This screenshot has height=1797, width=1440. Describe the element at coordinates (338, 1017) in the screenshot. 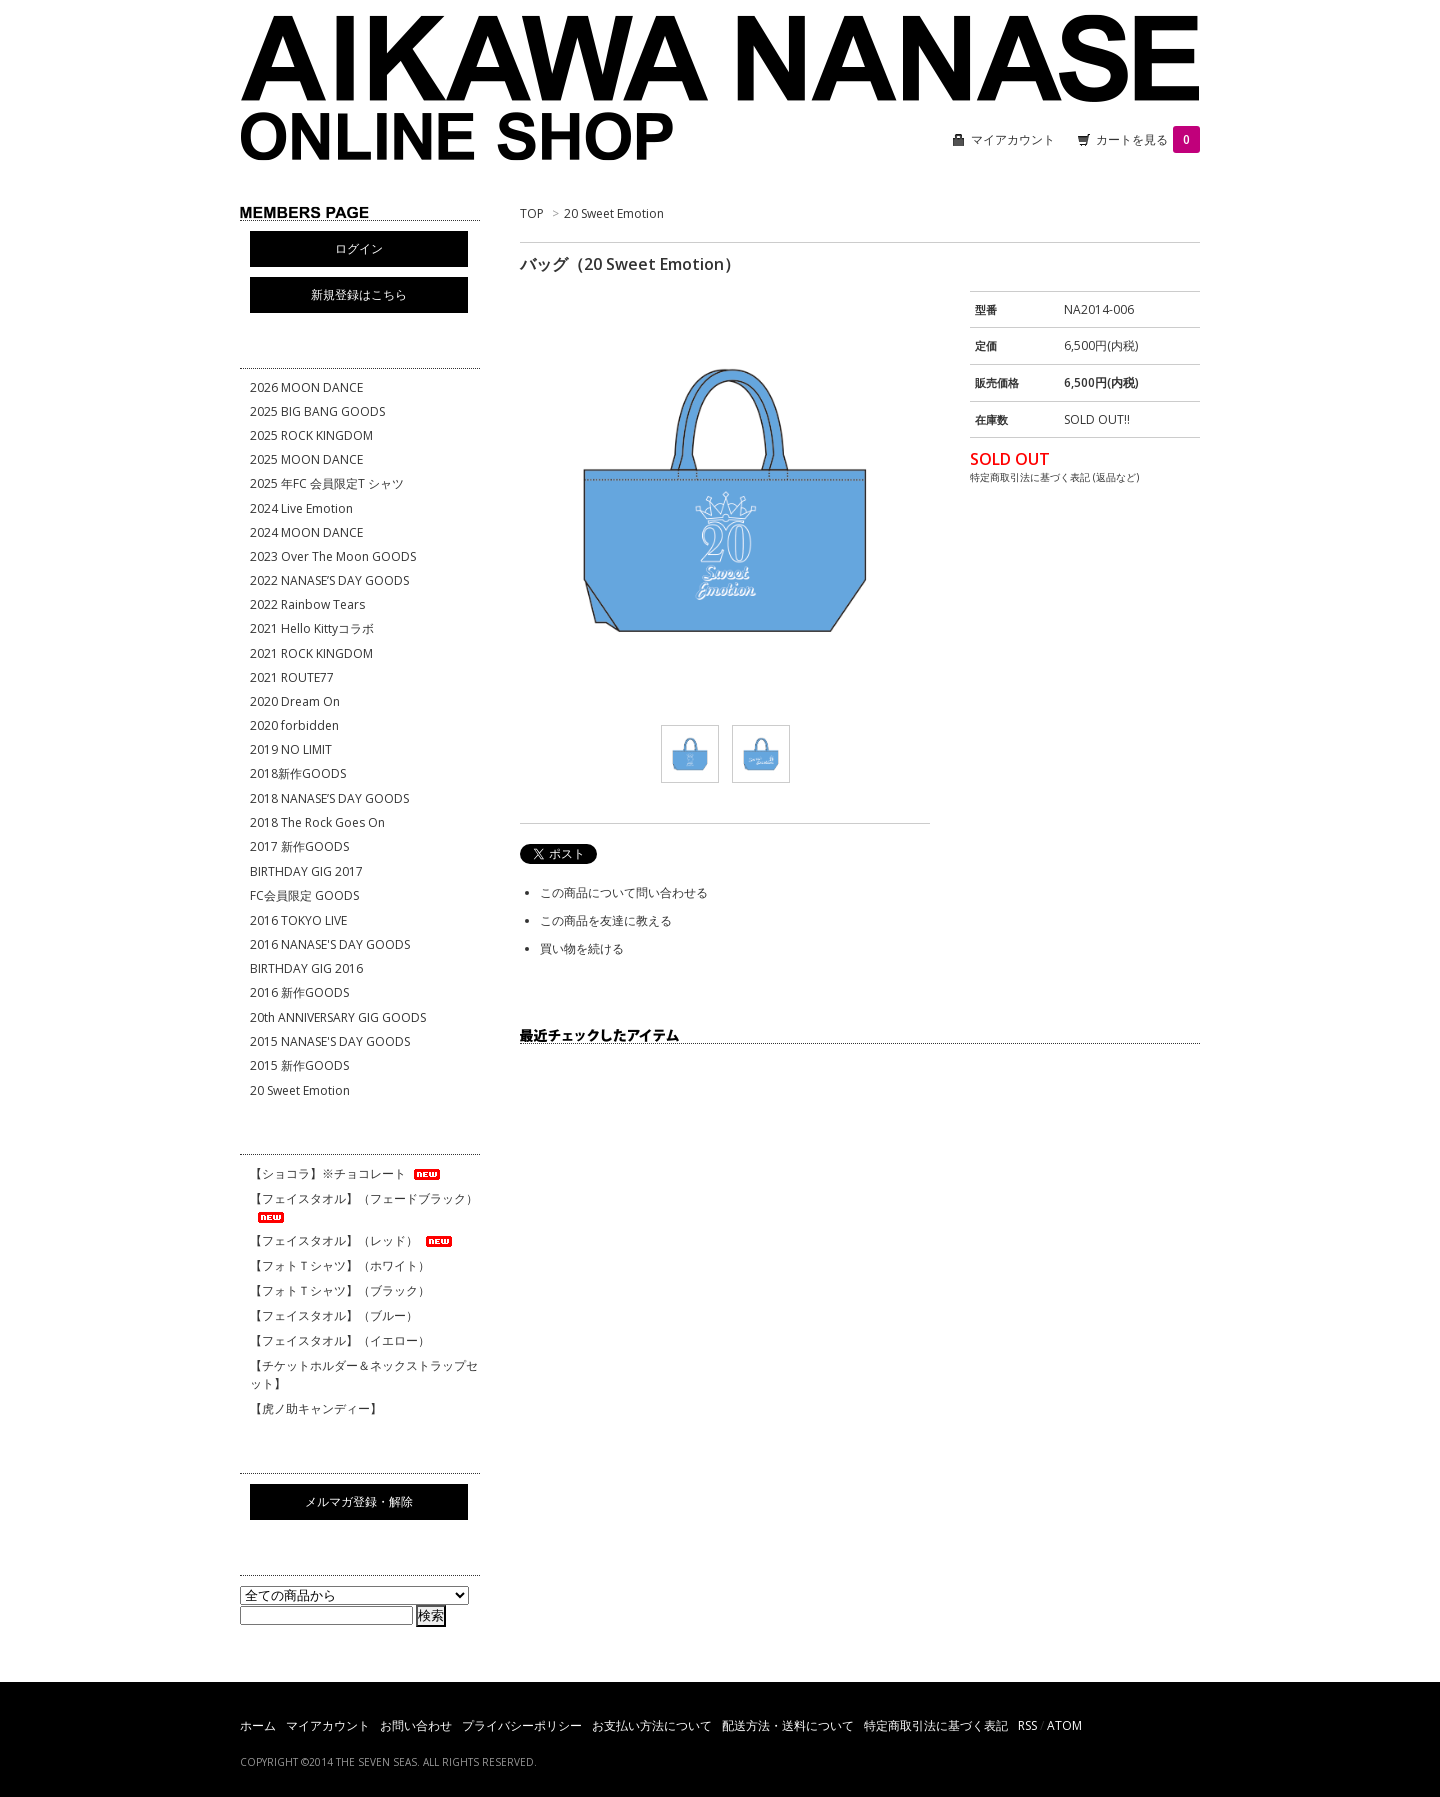

I see `20th ANNIVERSARY GIG GOODS` at that location.